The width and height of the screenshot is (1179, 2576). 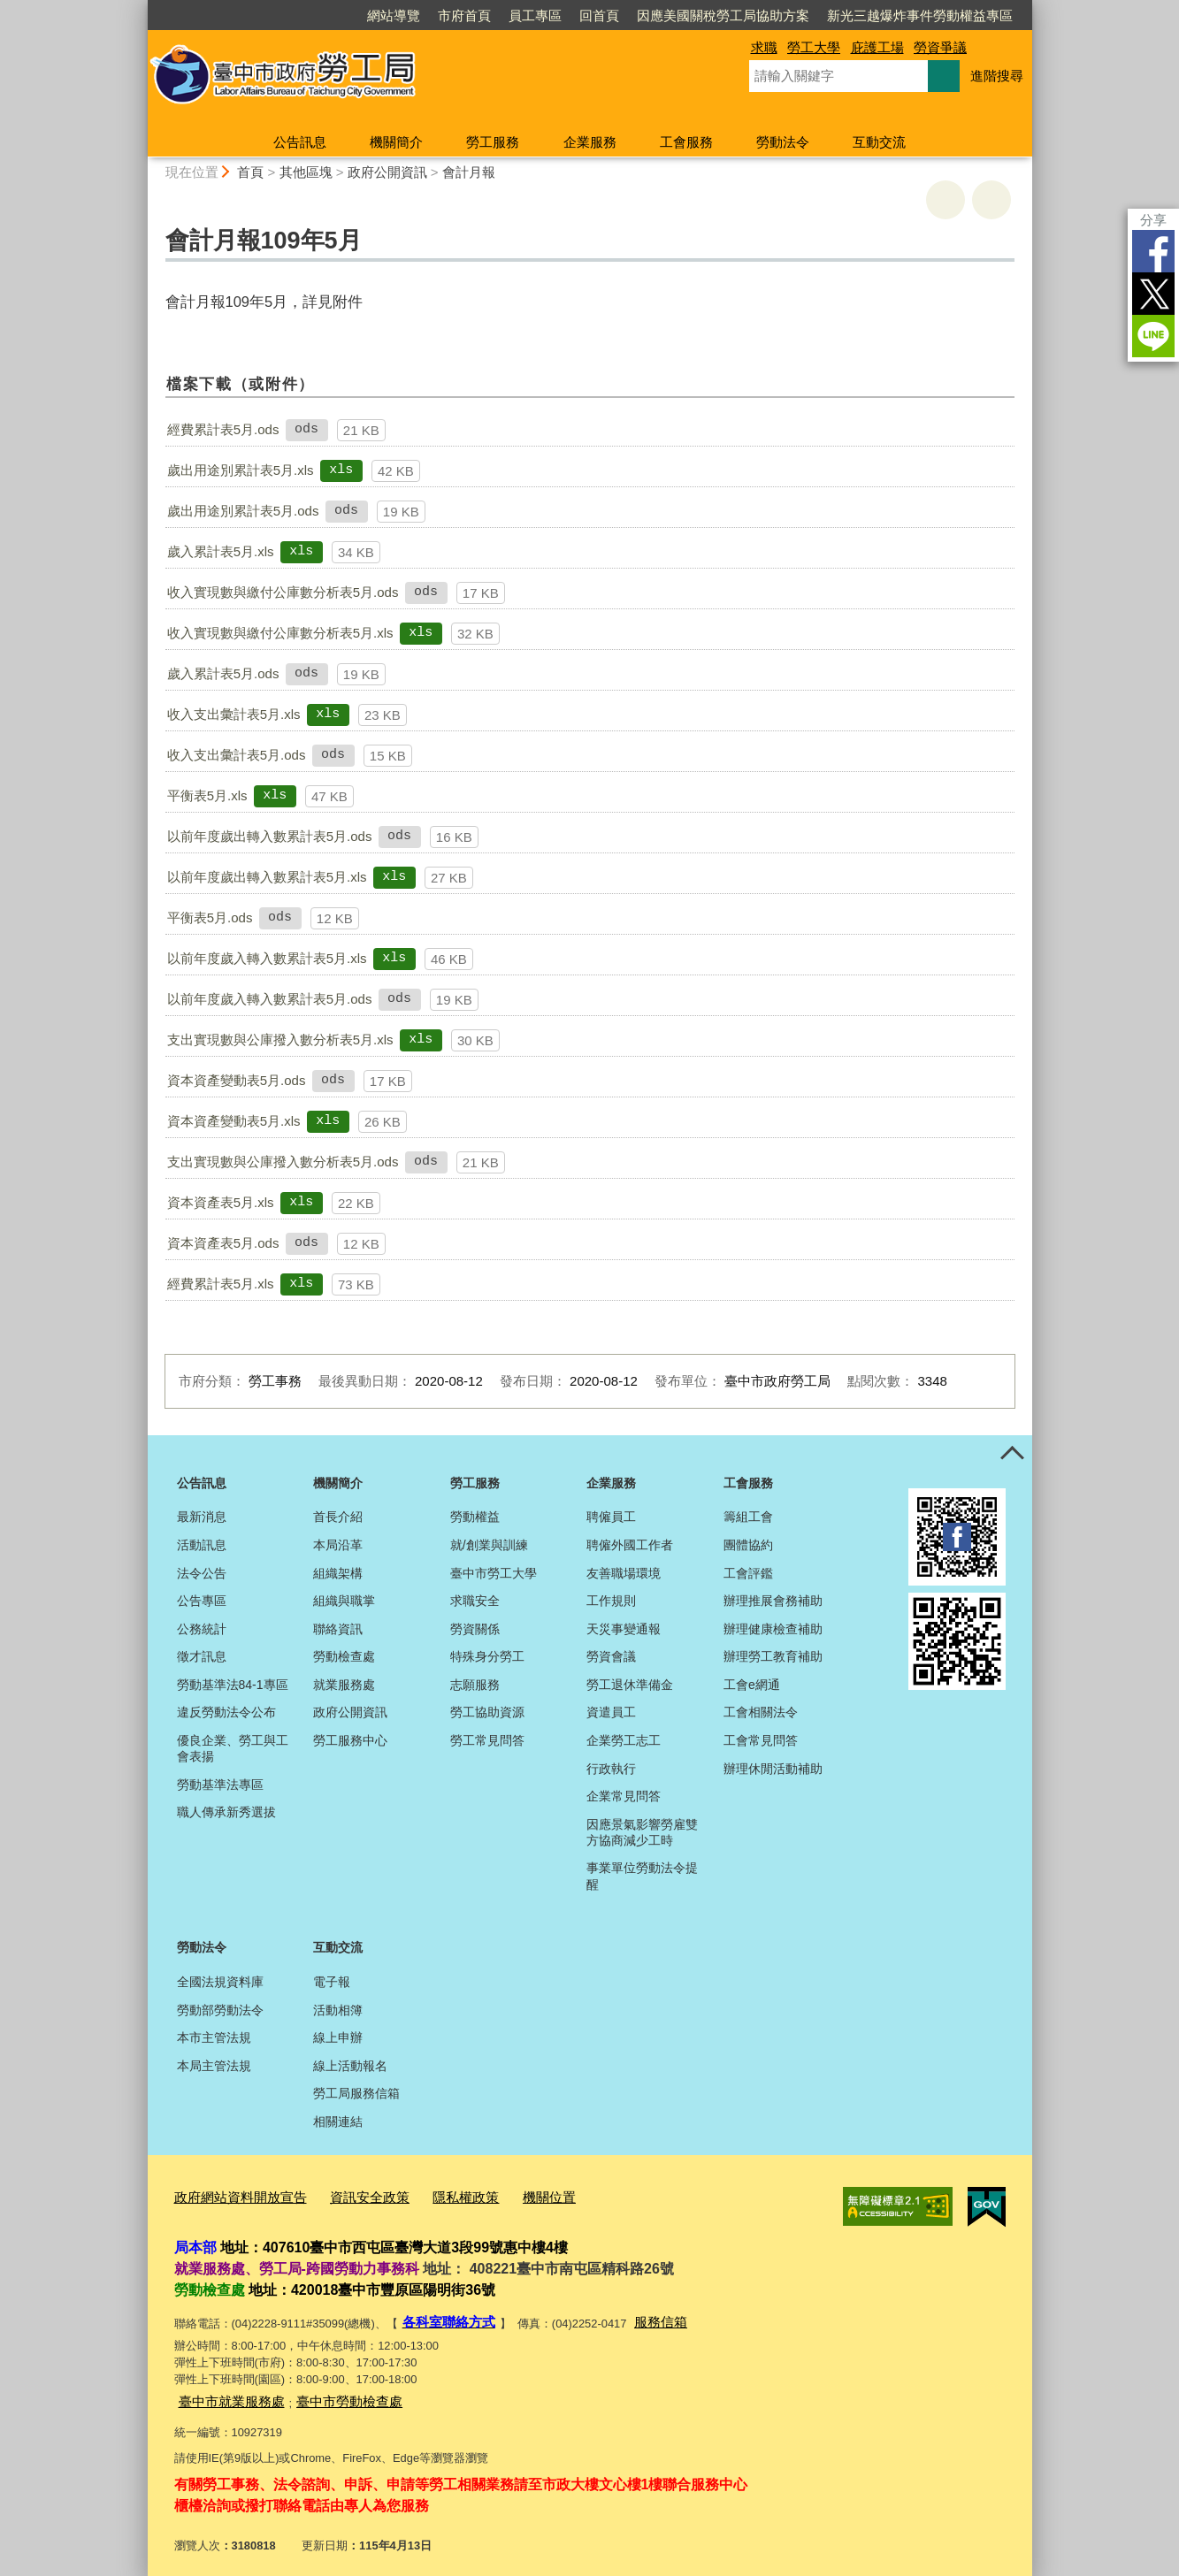 What do you see at coordinates (232, 1685) in the screenshot?
I see `勞動基準法84-1專區` at bounding box center [232, 1685].